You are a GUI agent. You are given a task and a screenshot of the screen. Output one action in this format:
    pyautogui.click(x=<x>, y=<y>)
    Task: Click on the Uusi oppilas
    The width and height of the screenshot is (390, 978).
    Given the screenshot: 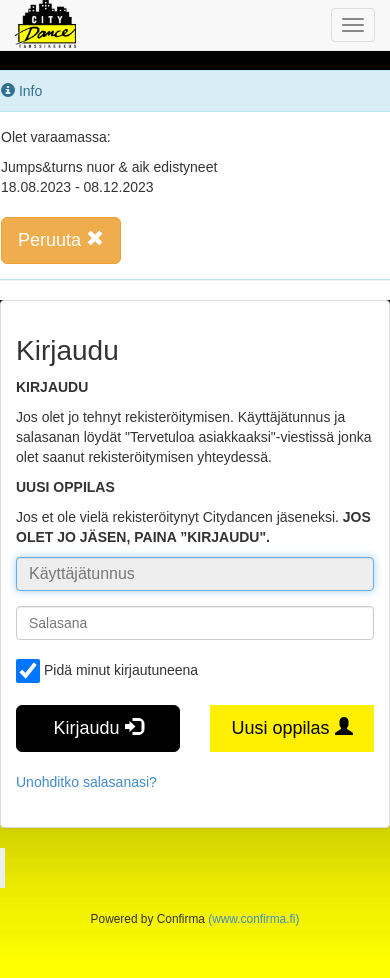 What is the action you would take?
    pyautogui.click(x=291, y=727)
    